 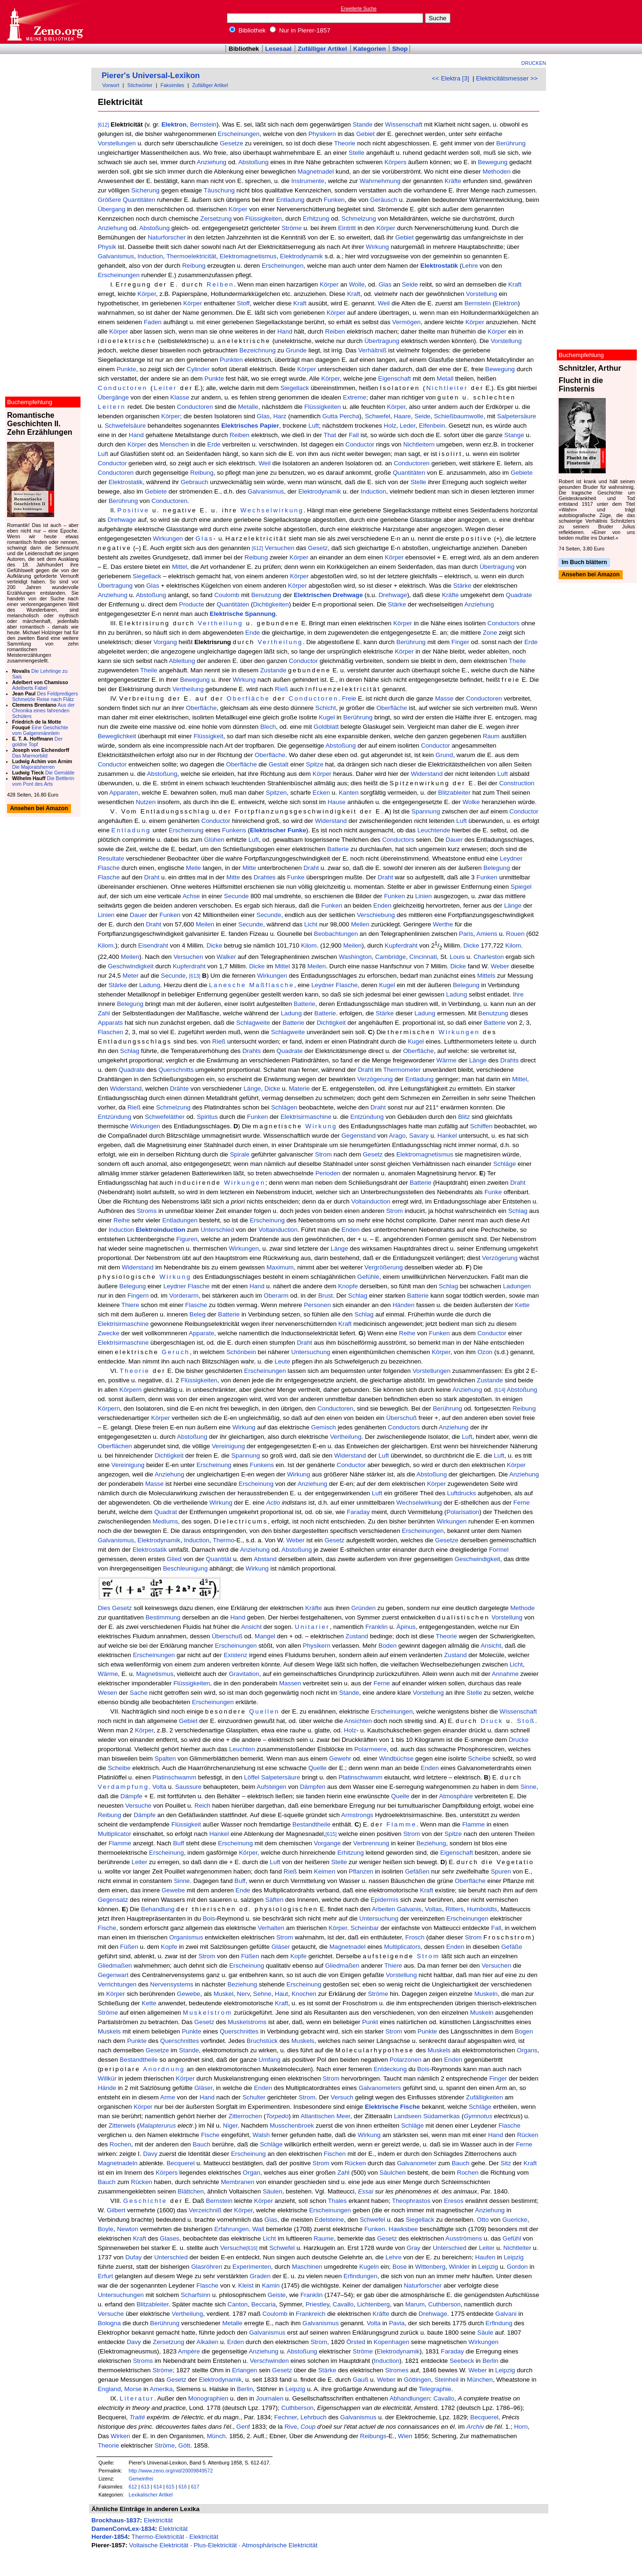 I want to click on Körper, so click(x=238, y=209).